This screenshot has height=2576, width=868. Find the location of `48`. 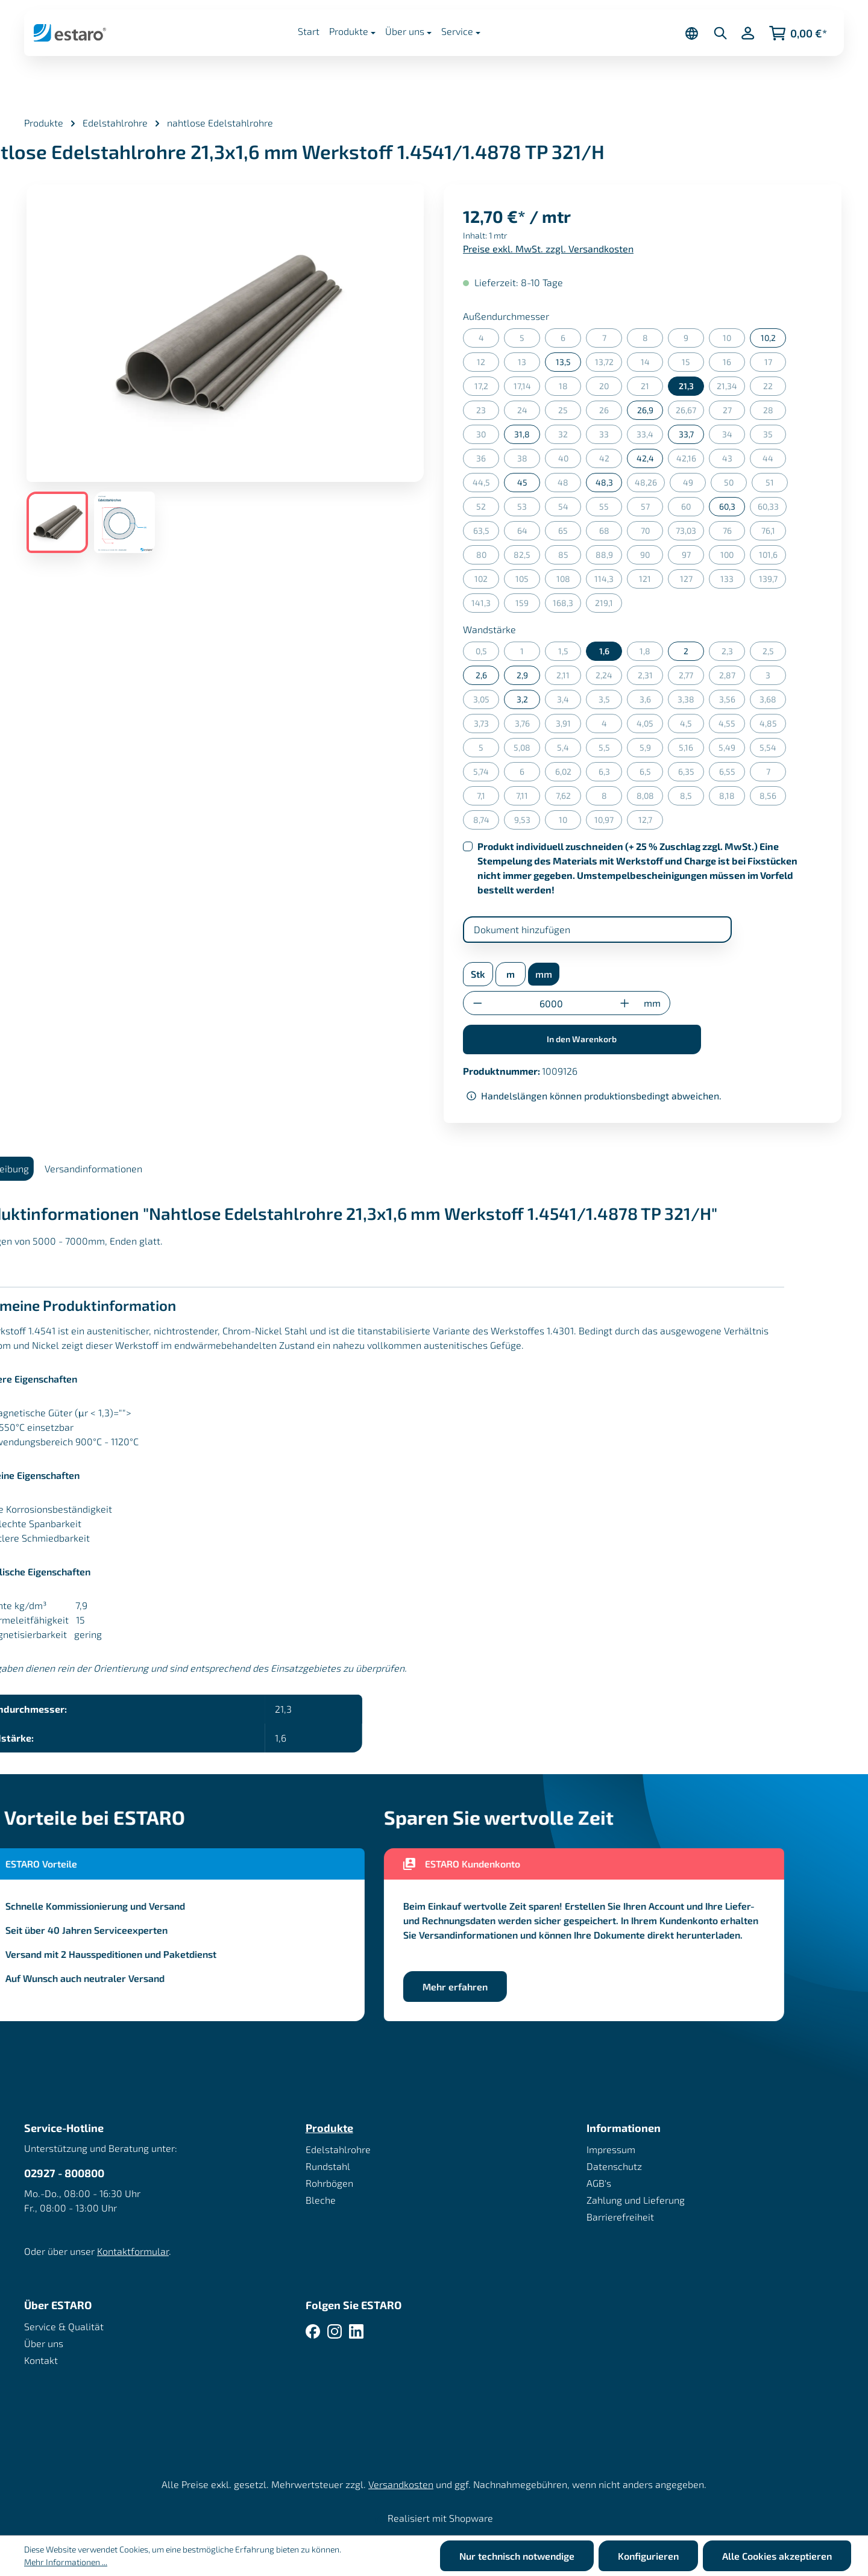

48 is located at coordinates (569, 484).